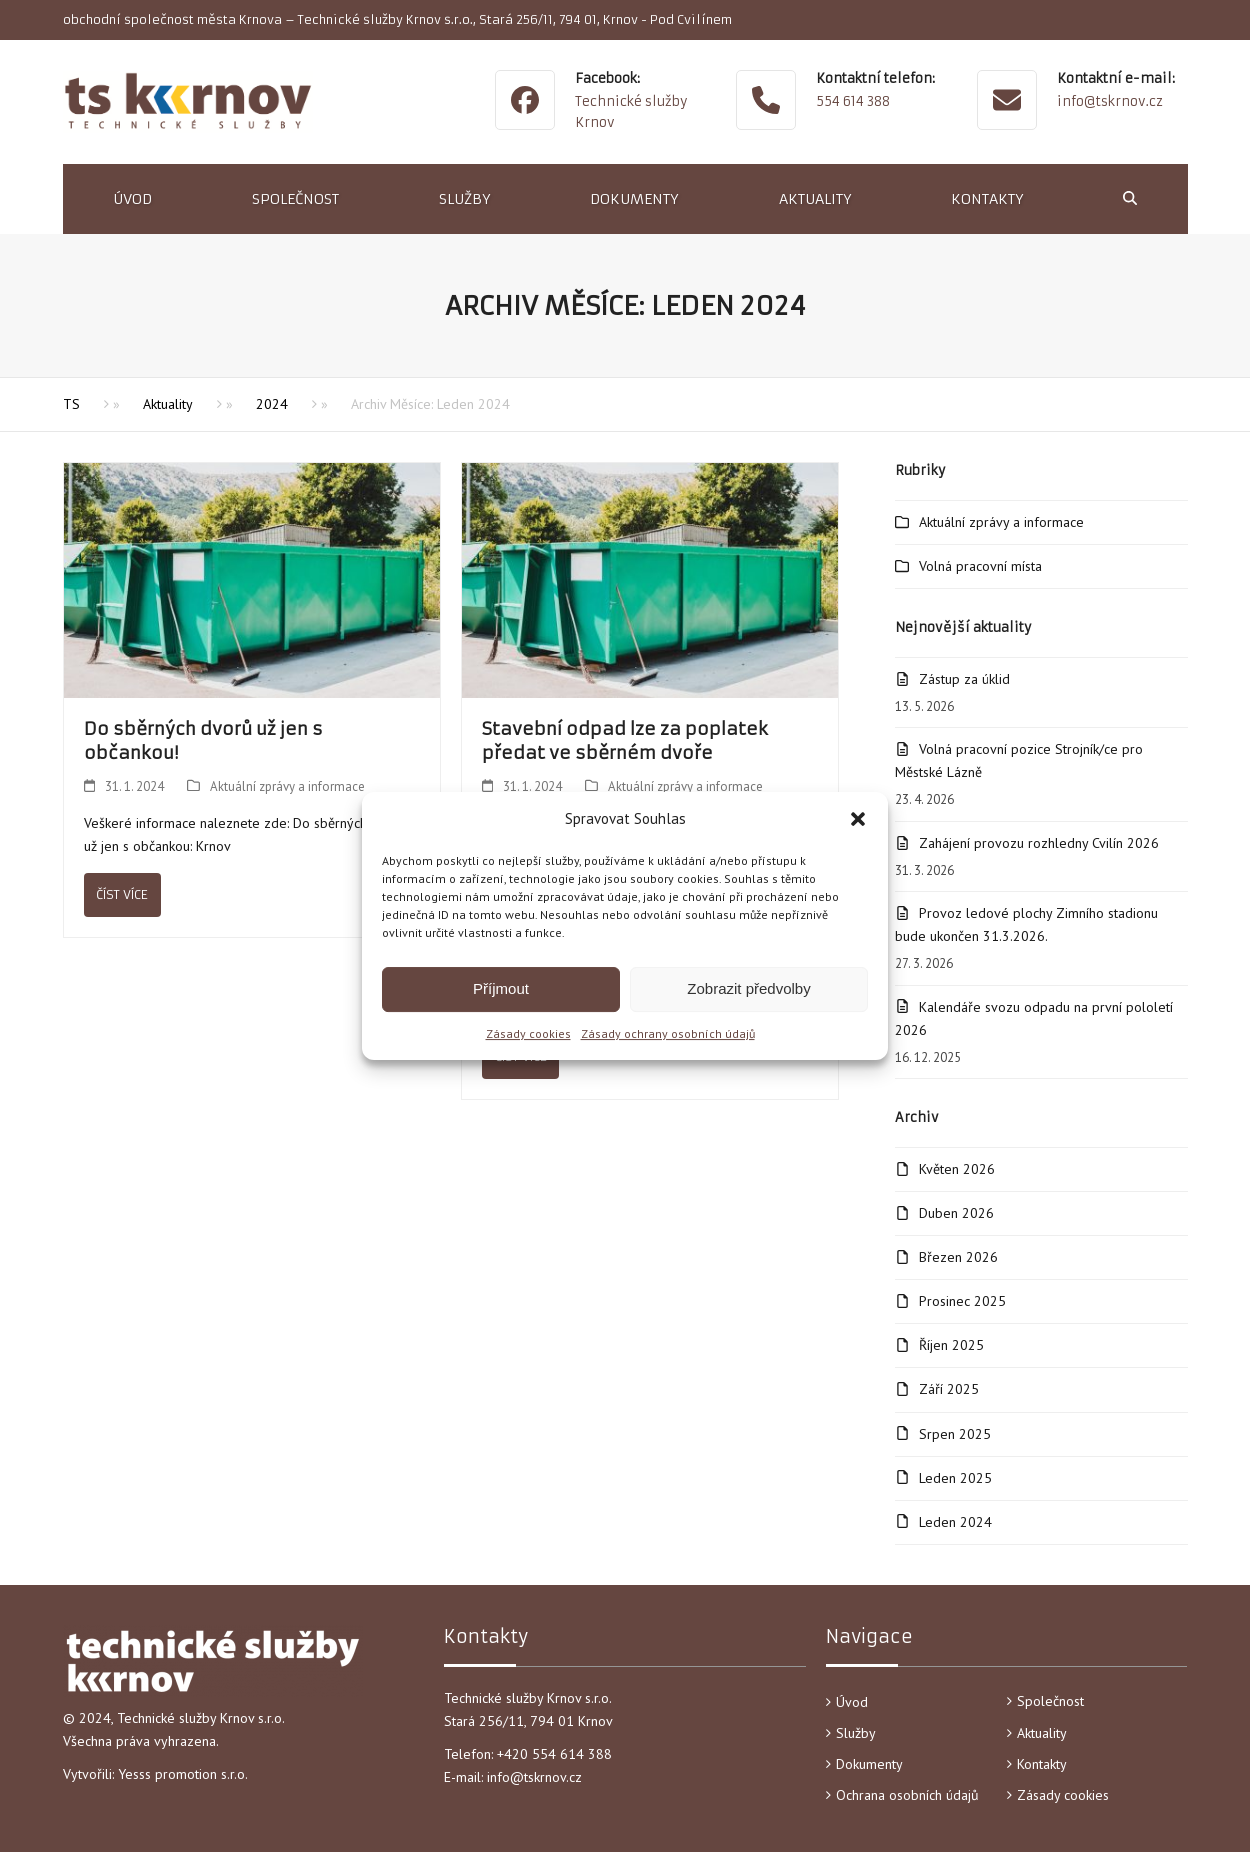  What do you see at coordinates (625, 741) in the screenshot?
I see `Stavební odpad lze za poplatek předat ve sběrném dvoře` at bounding box center [625, 741].